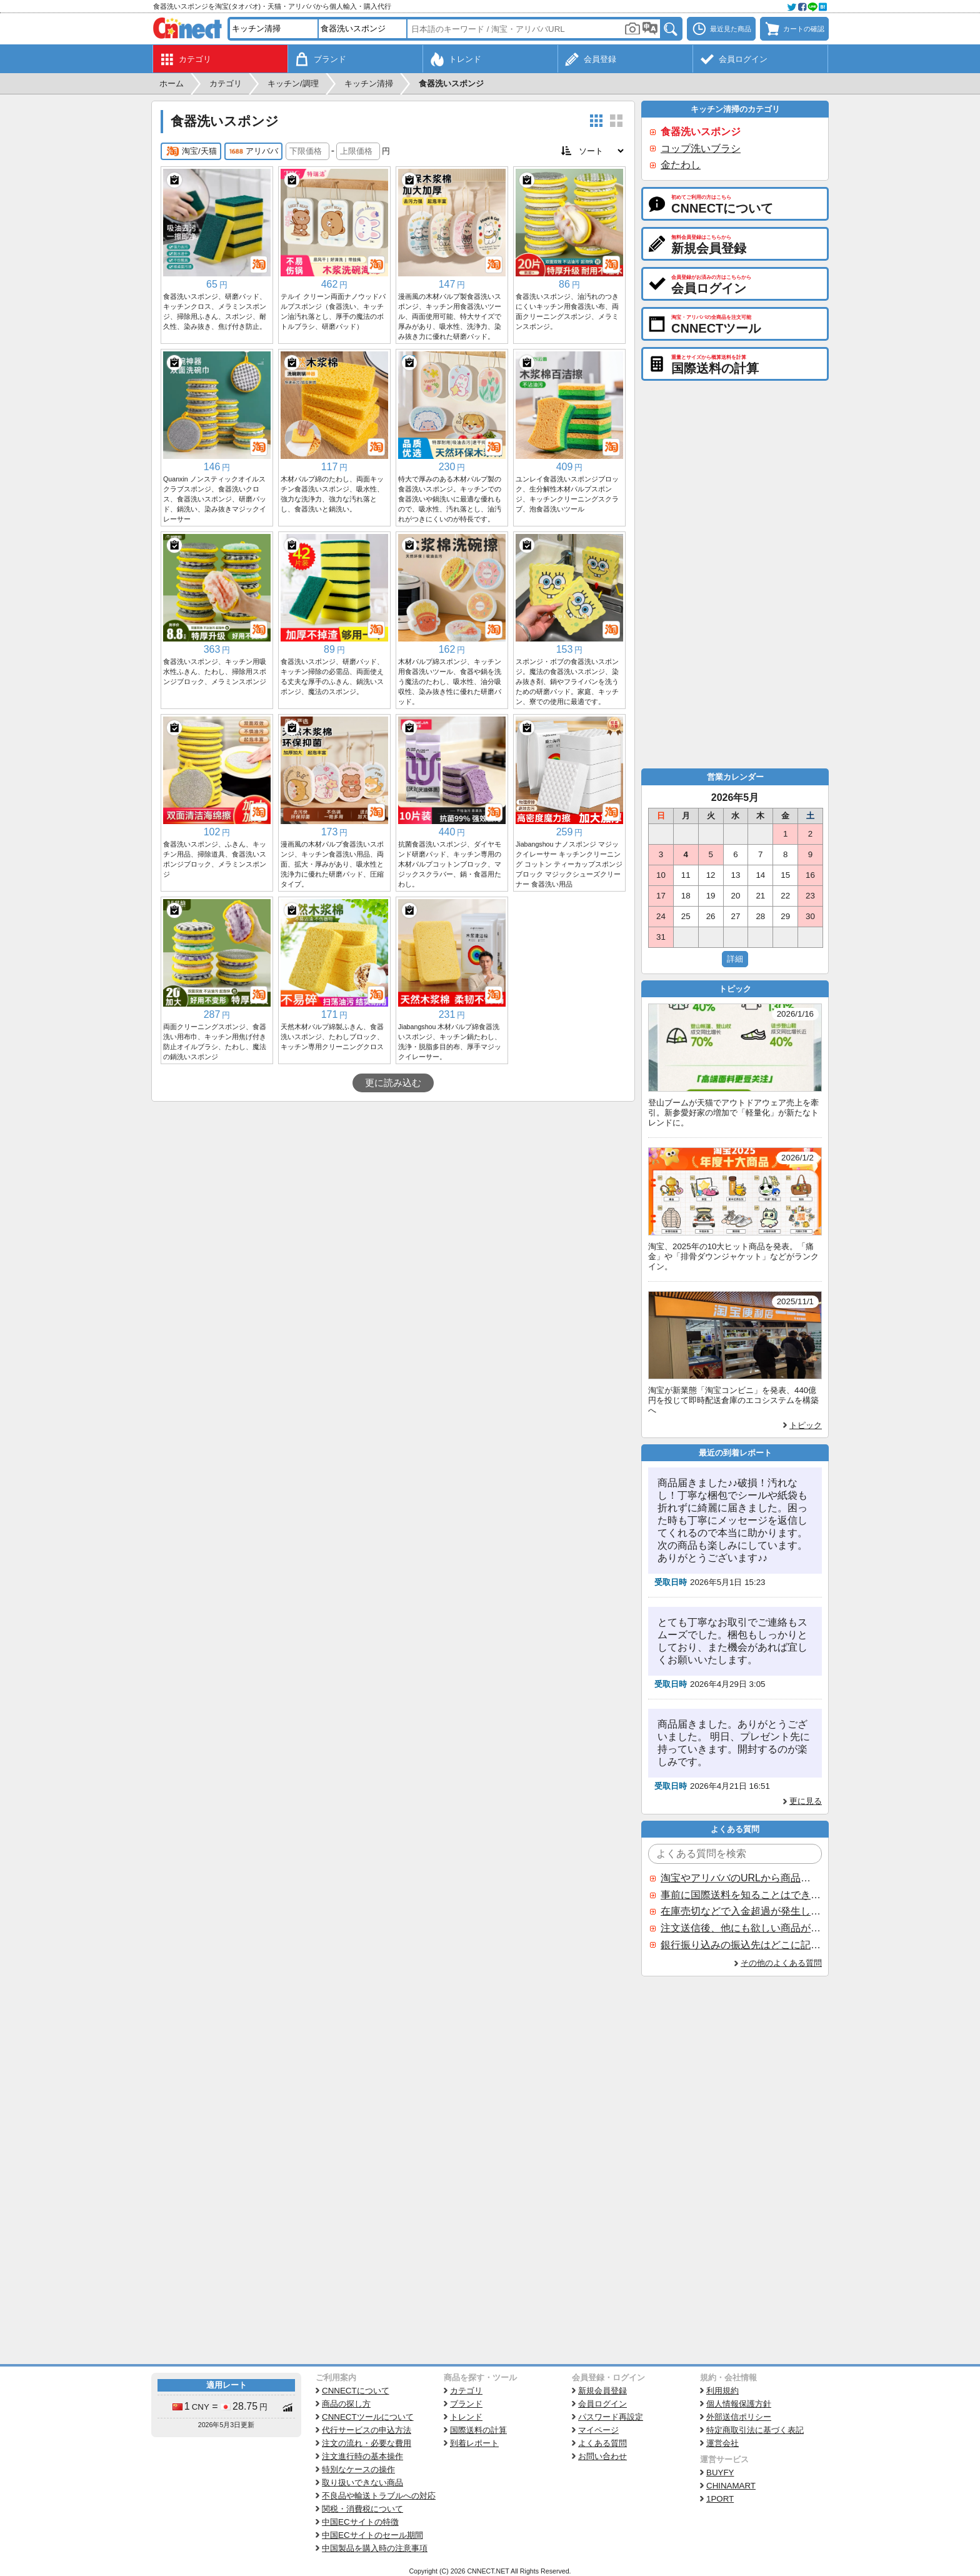 This screenshot has height=2576, width=980. I want to click on 在庫売切などで入金超過が発生した場合はいつ返金されますか？, so click(741, 1911).